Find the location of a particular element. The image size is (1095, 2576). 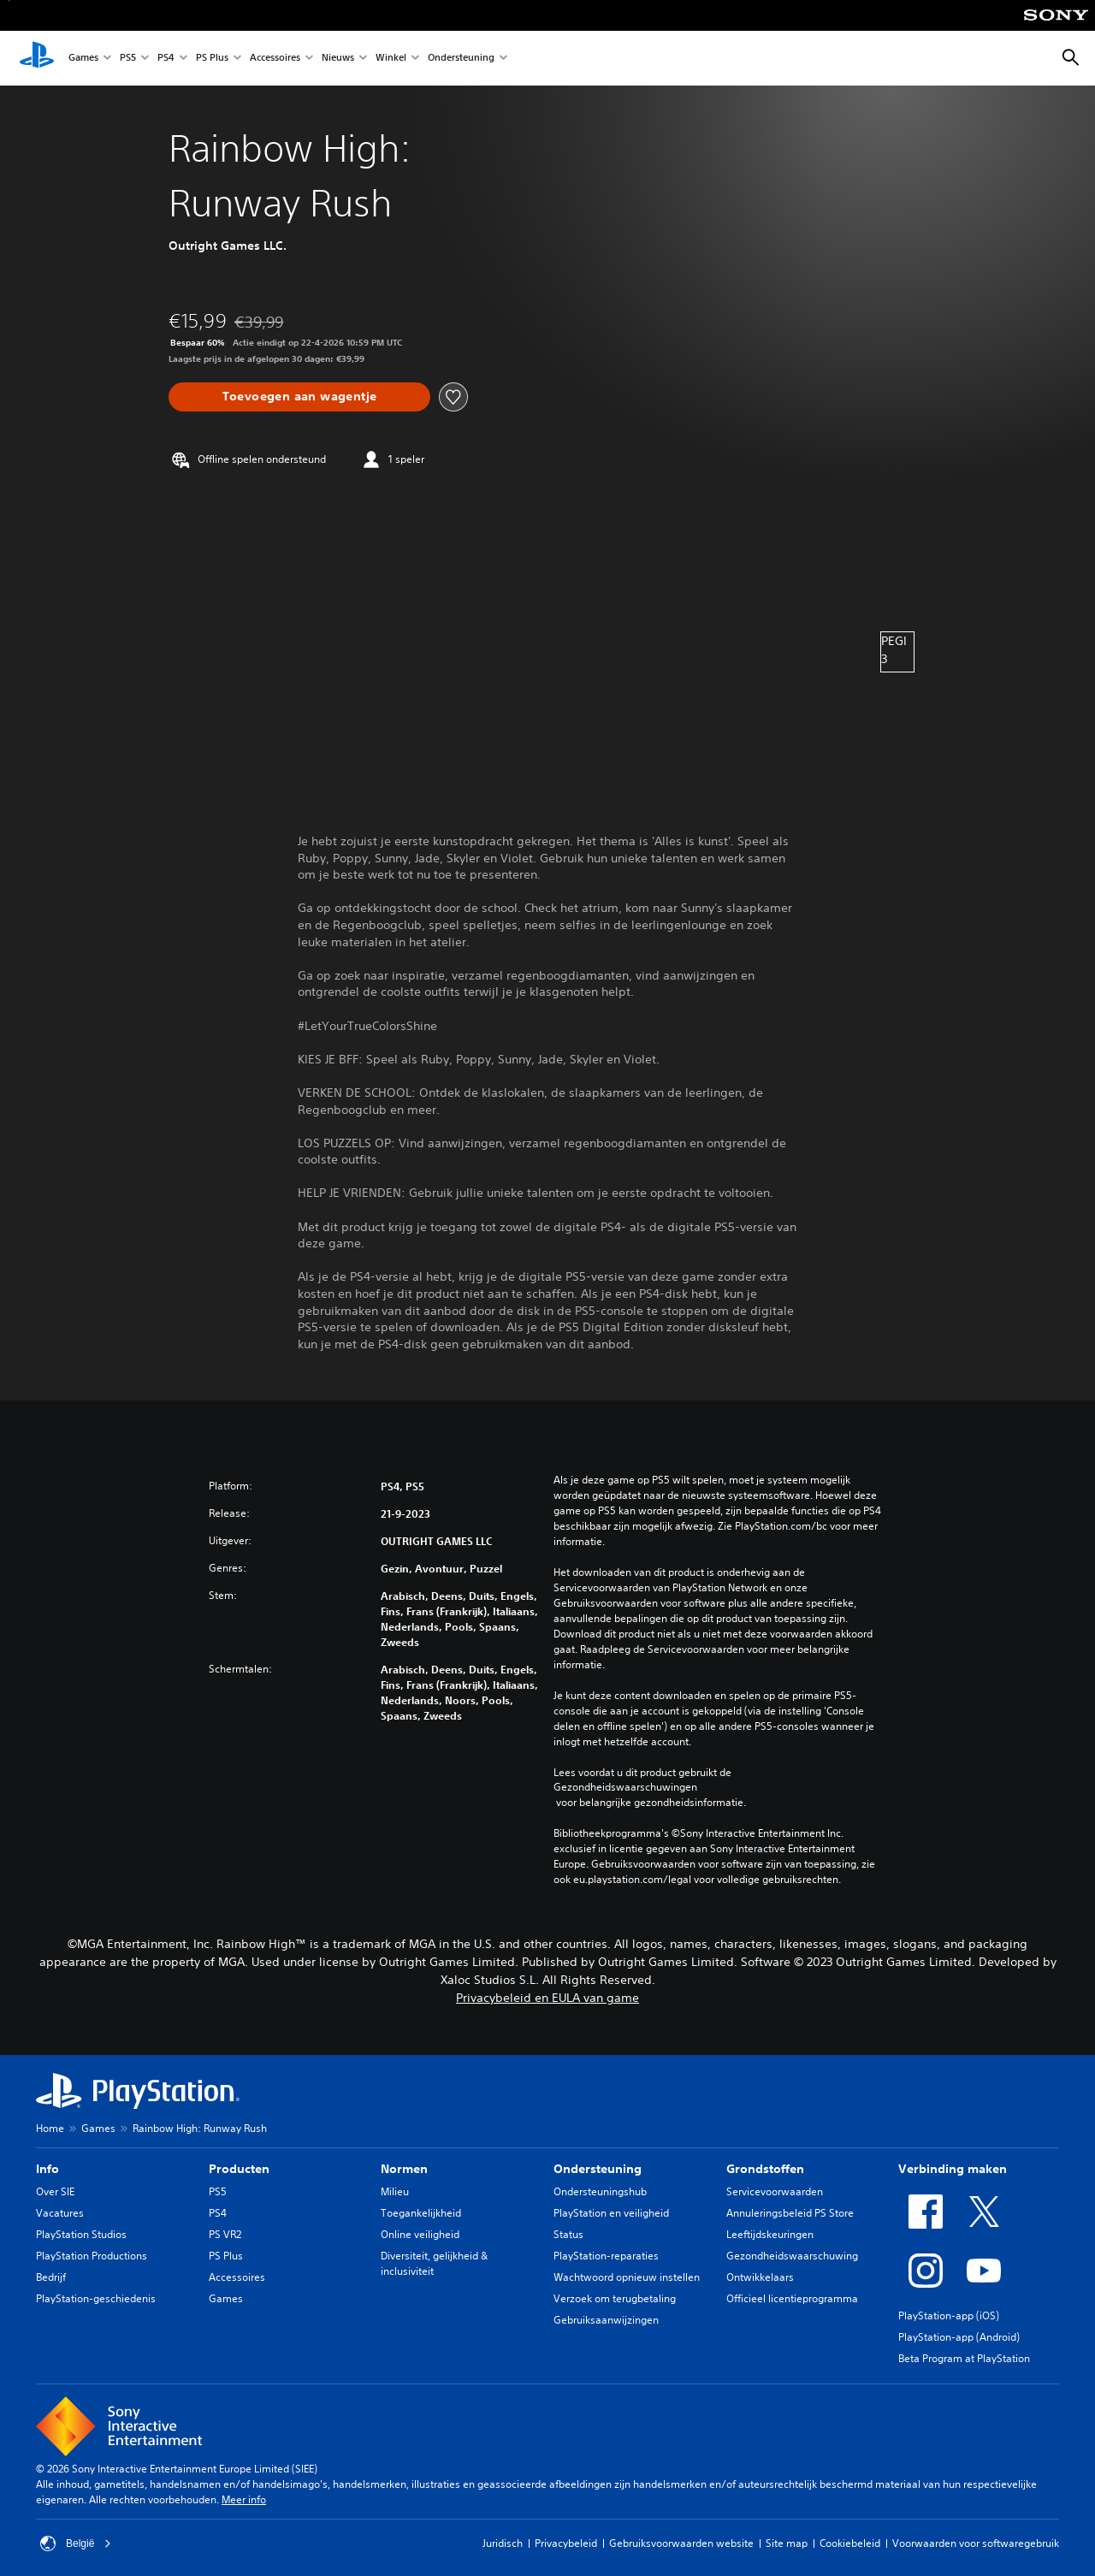

Leeftijdskeuringen is located at coordinates (770, 2234).